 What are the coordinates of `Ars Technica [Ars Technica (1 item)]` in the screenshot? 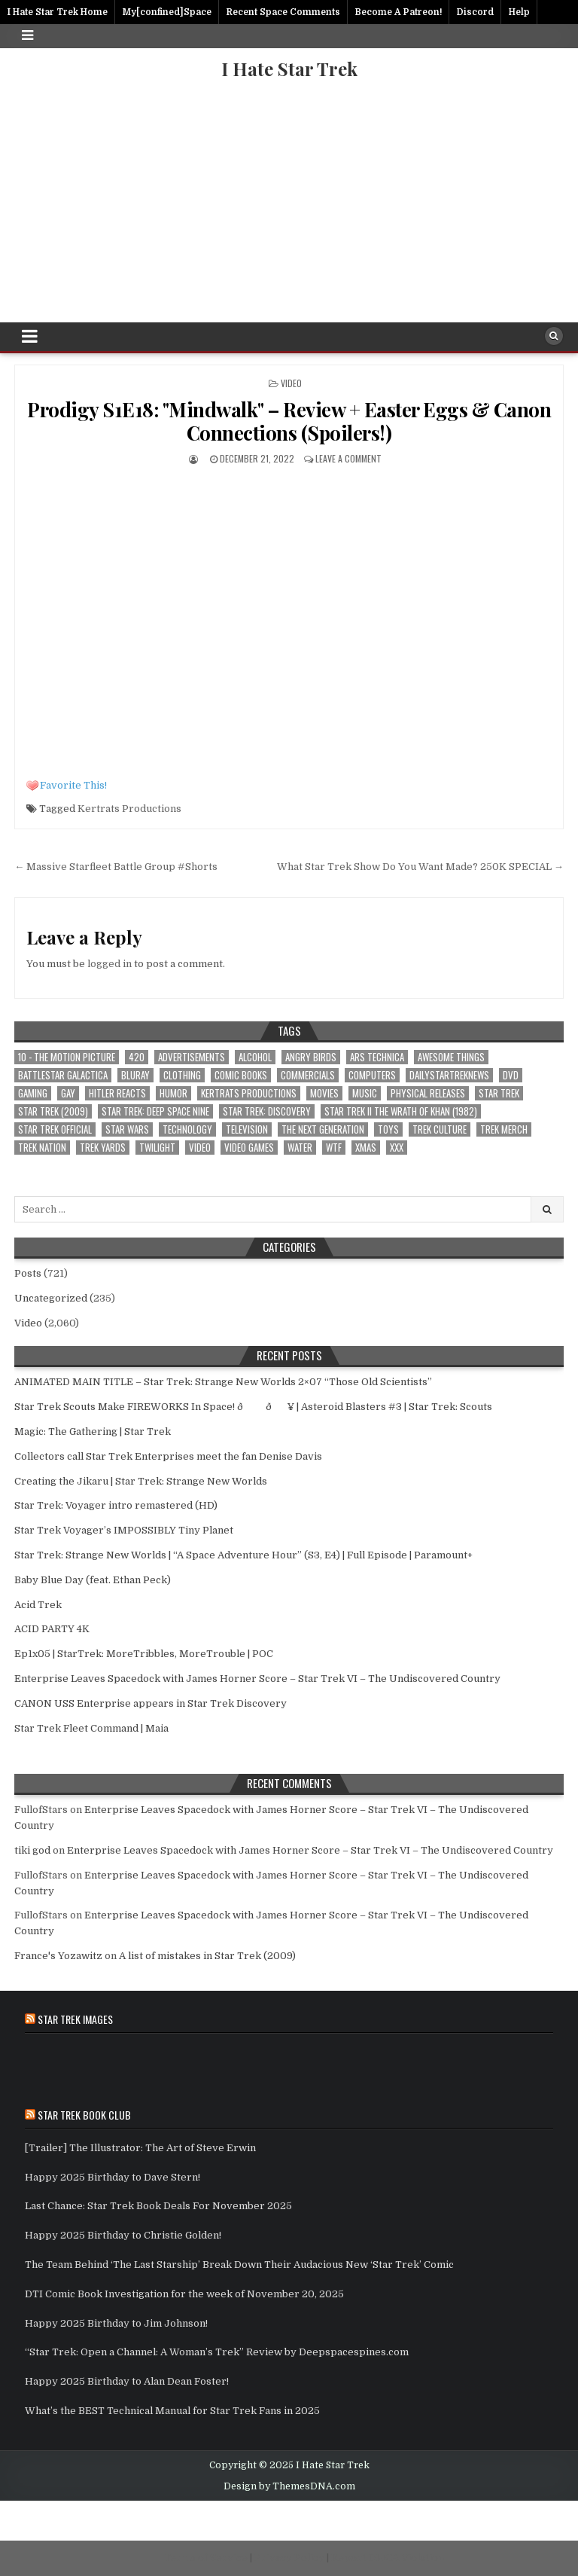 It's located at (377, 1057).